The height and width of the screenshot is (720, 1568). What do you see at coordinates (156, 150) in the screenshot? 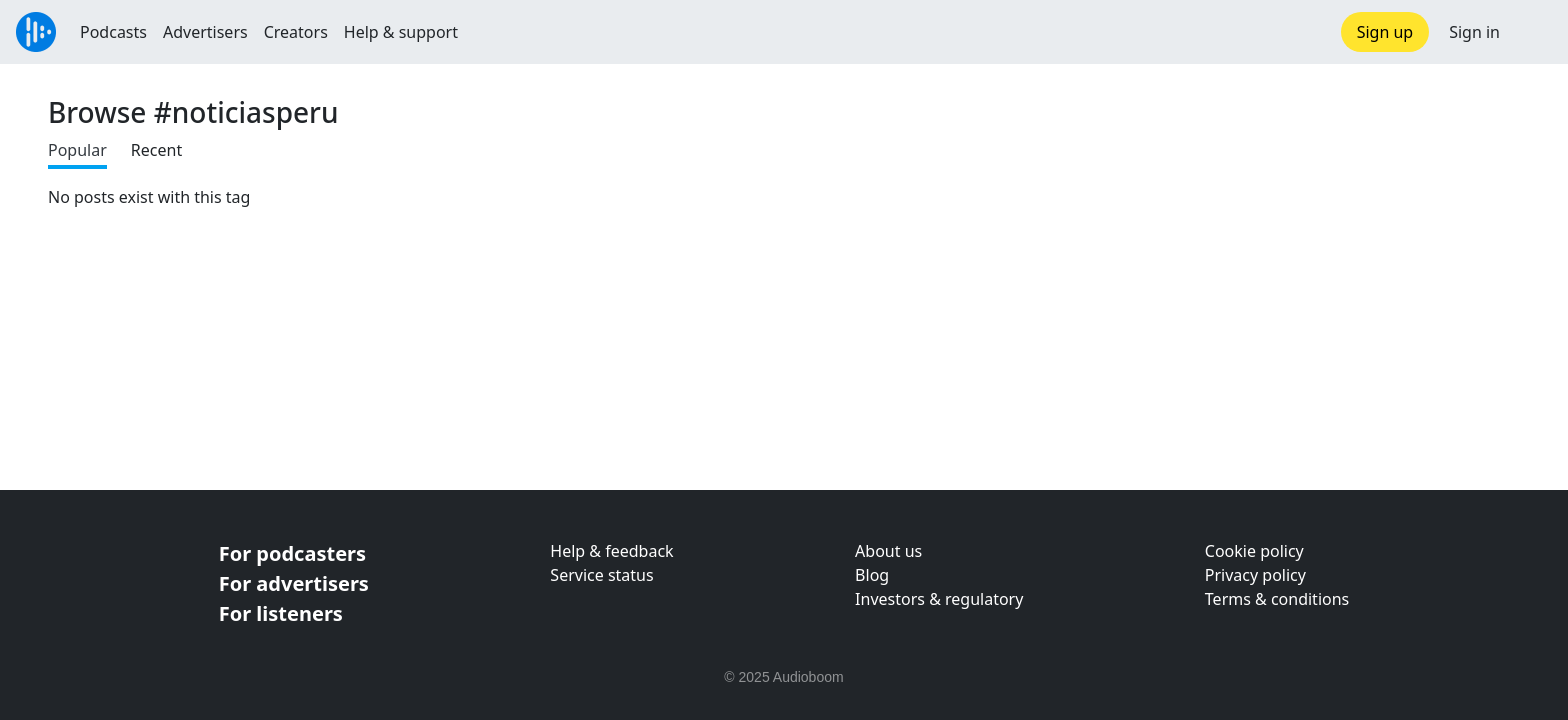
I see `Recent` at bounding box center [156, 150].